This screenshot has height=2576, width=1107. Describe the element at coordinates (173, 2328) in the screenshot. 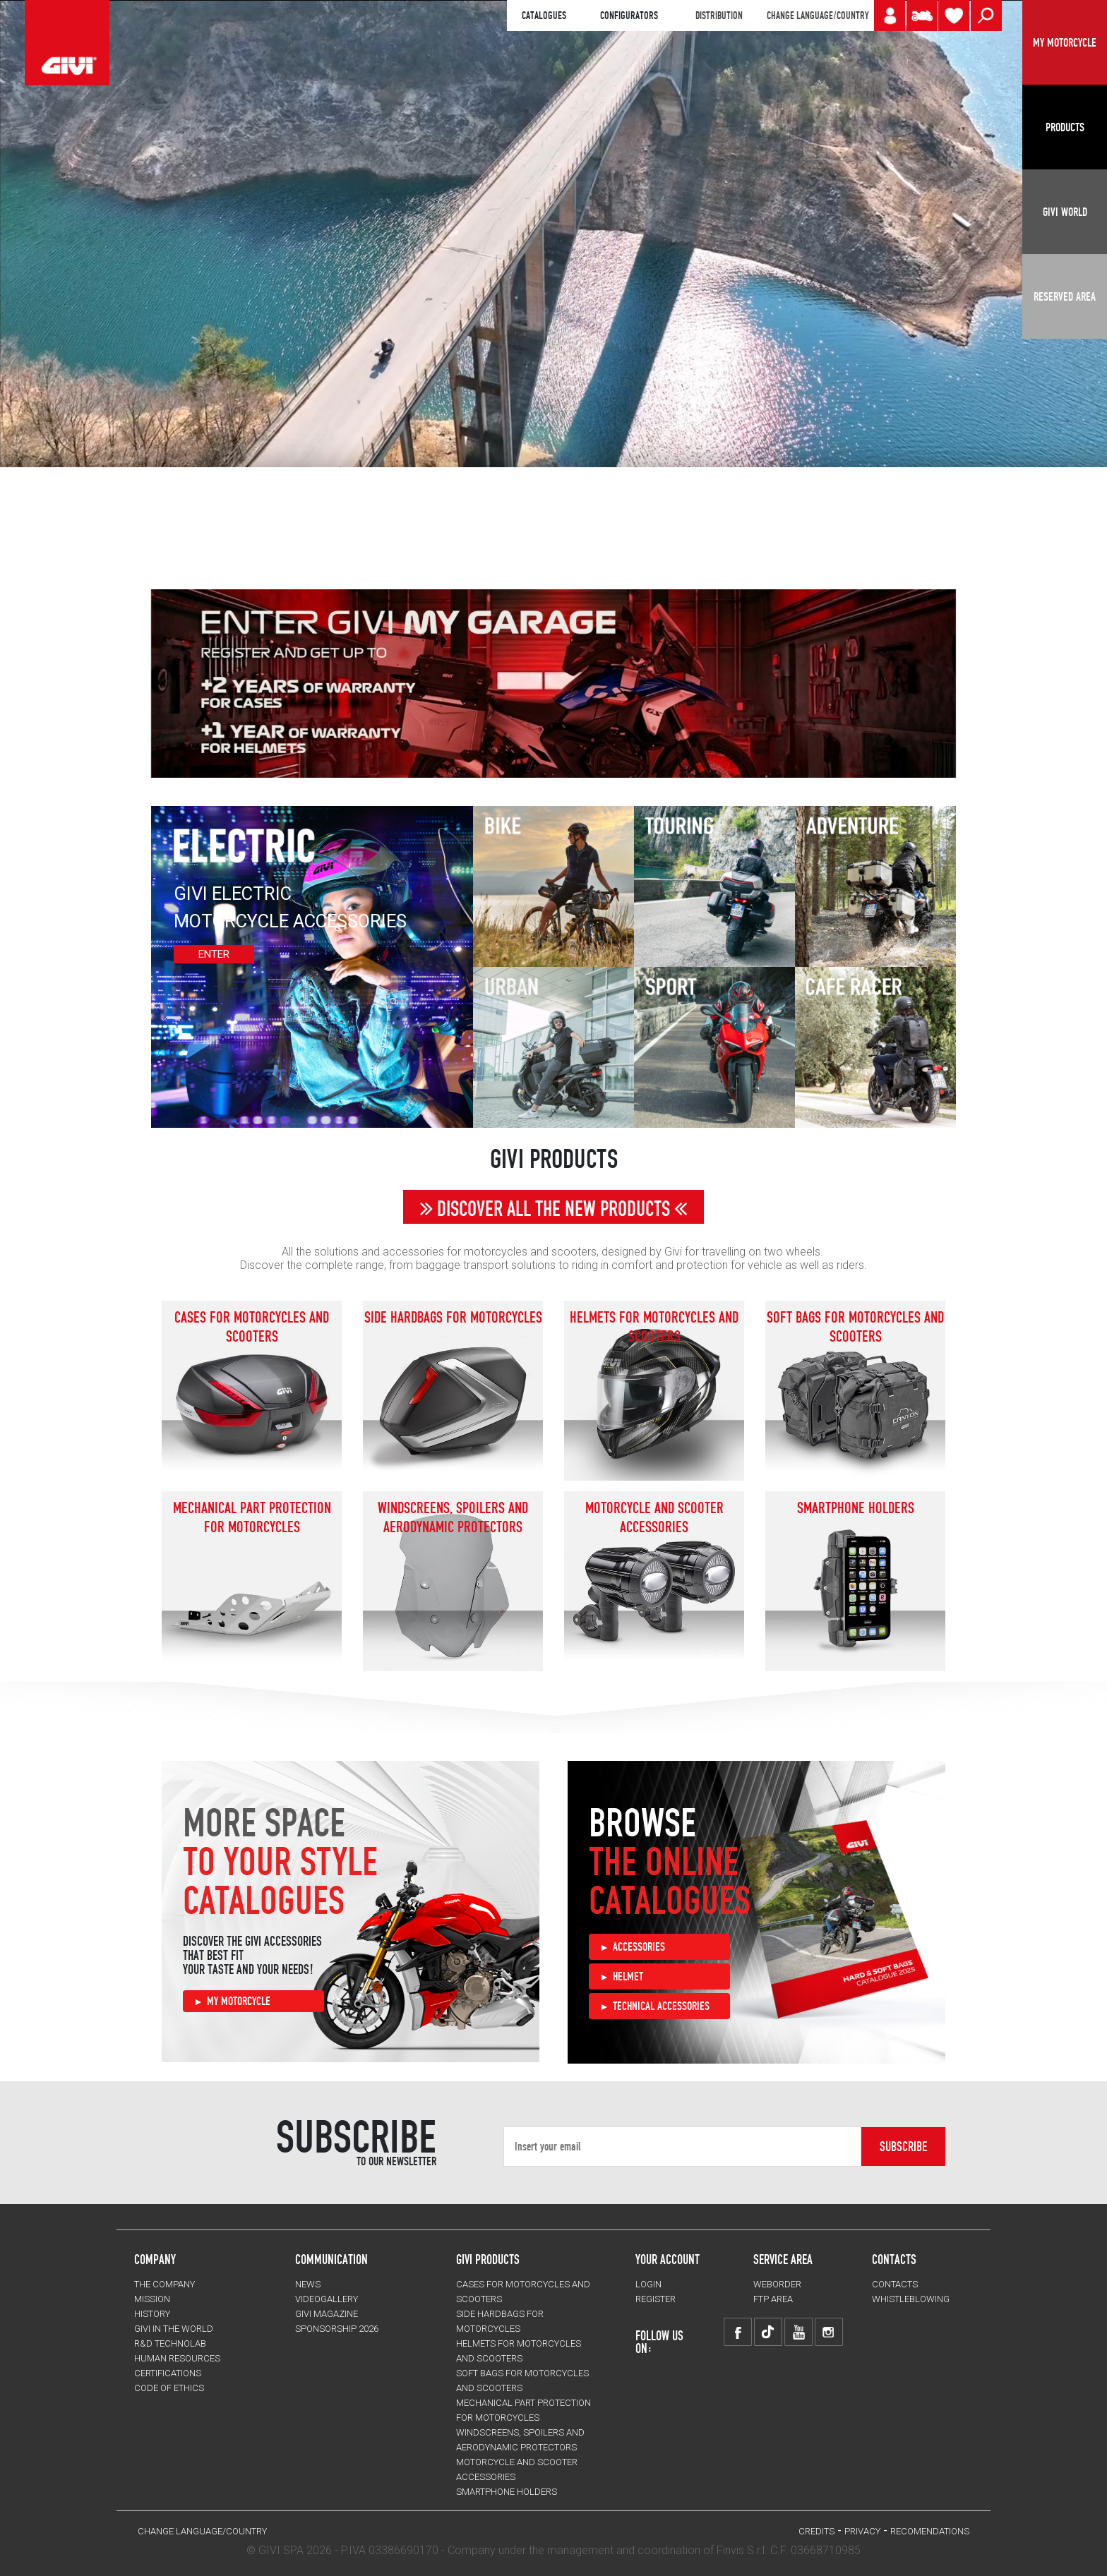

I see `GIVI IN THE WORLD` at that location.